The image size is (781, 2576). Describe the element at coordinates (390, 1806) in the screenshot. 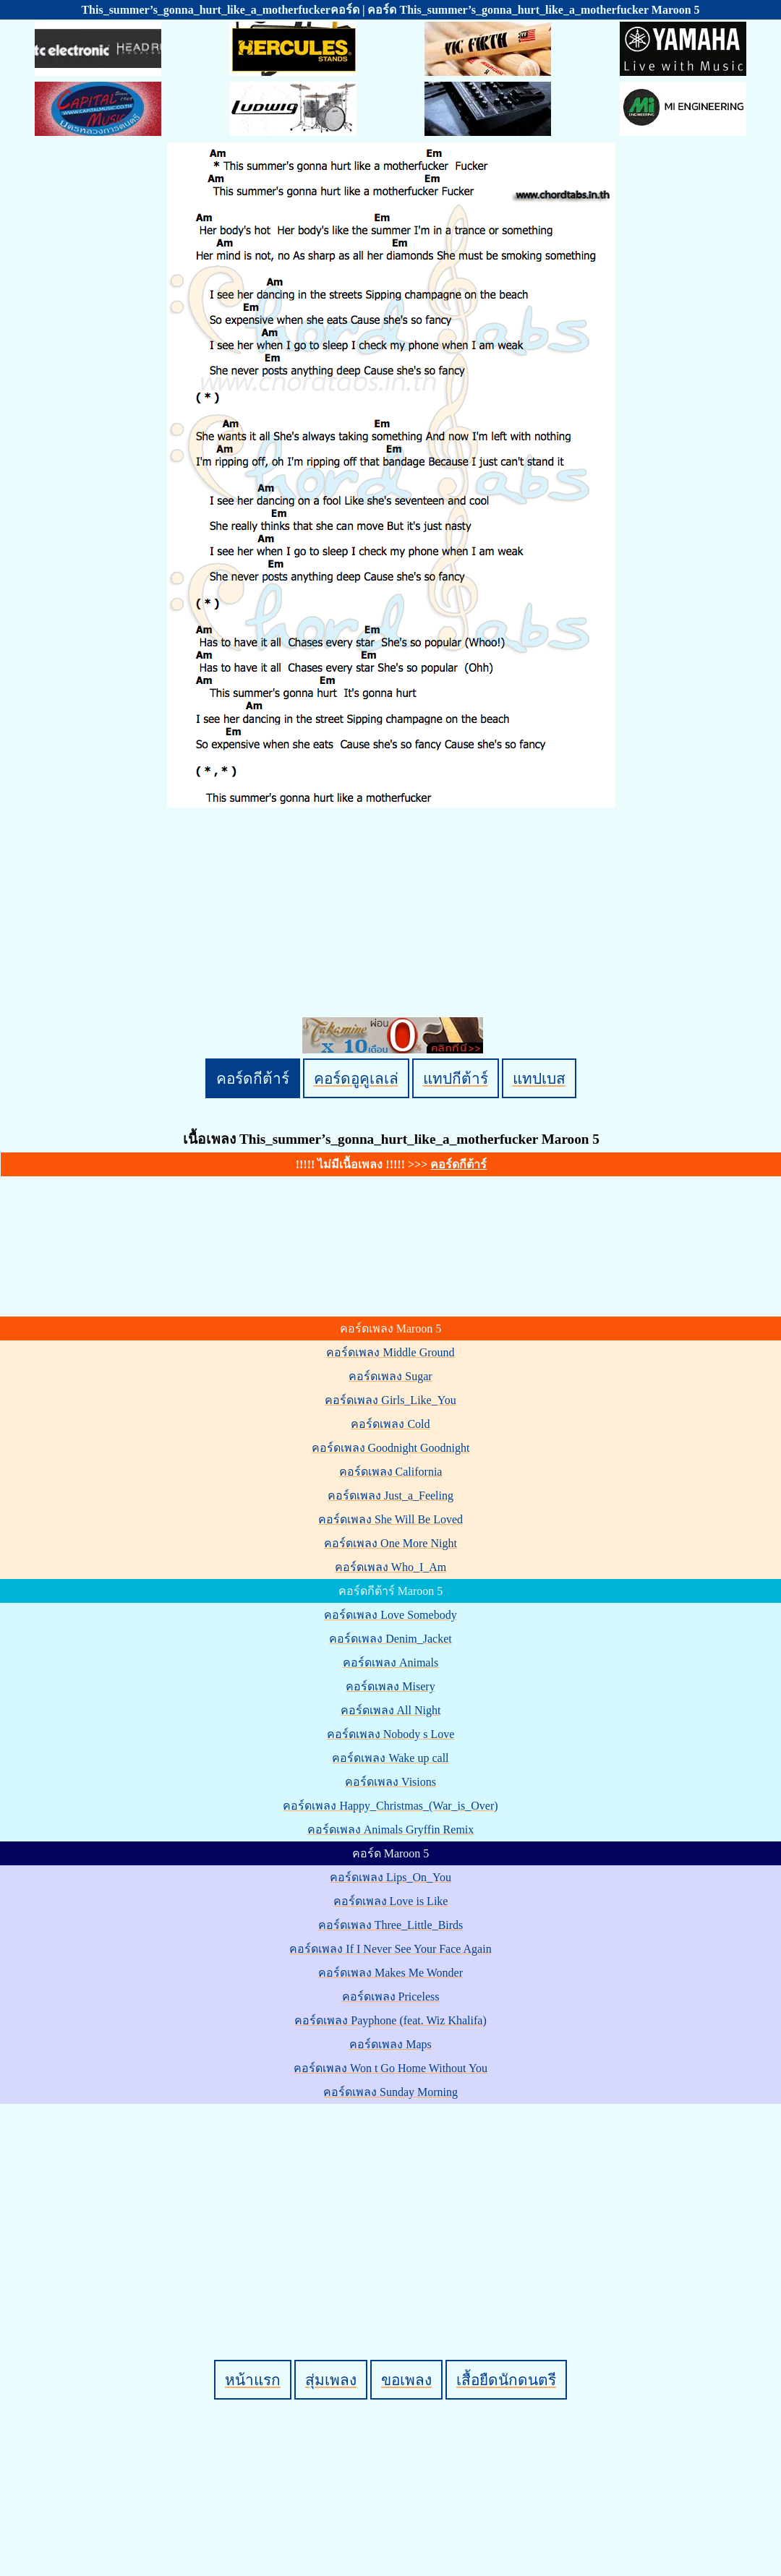

I see `คอร์ดเพลง Happy_Christmas_(War_is_Over)` at that location.